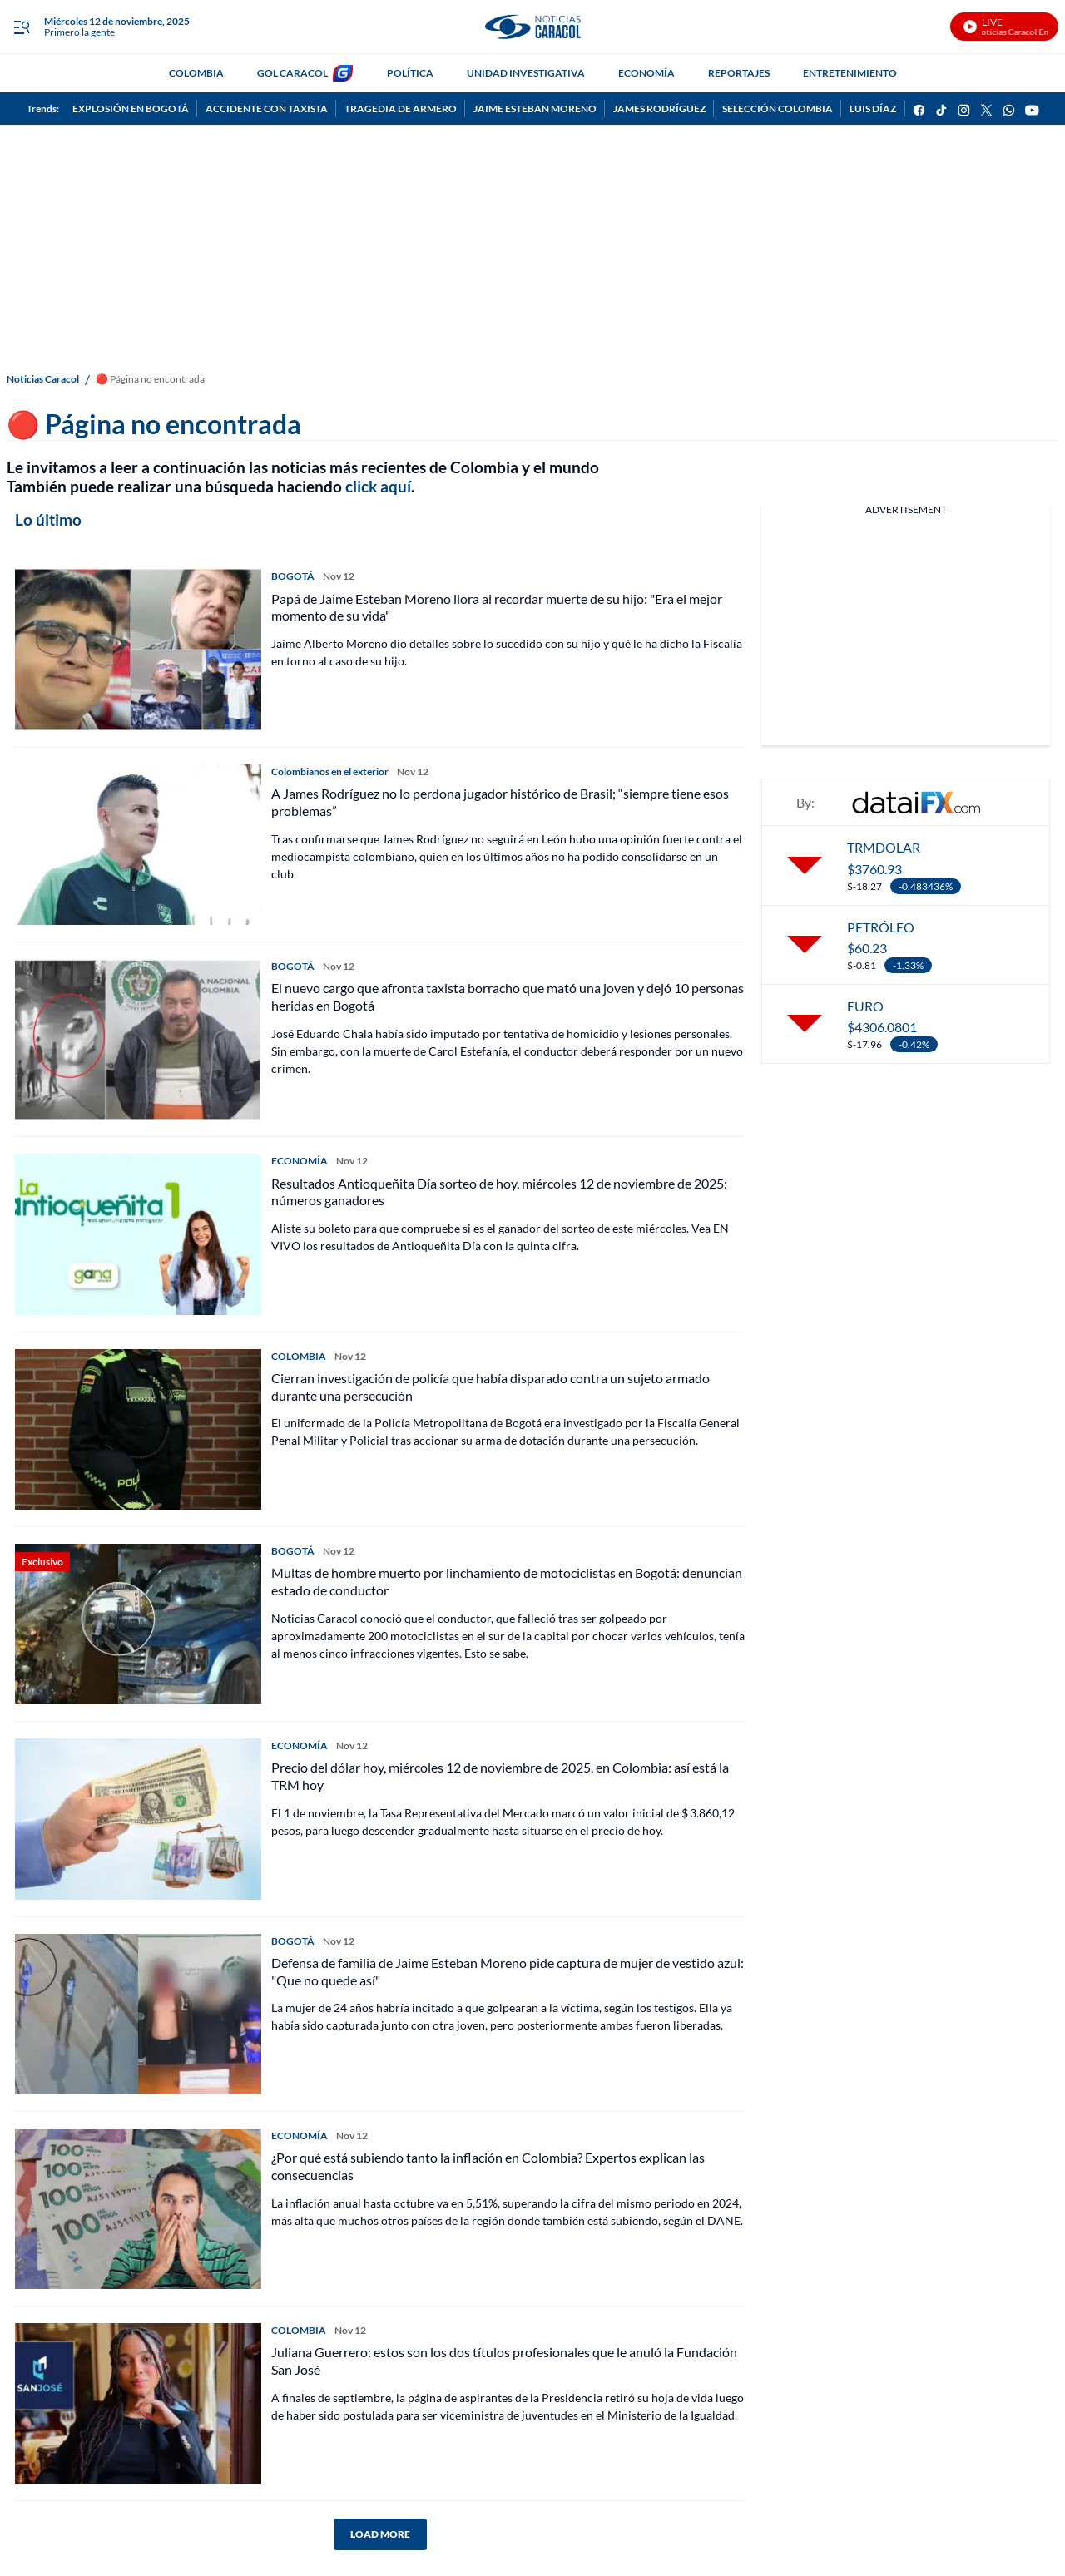  I want to click on SELECCIÓN COLOMBIA, so click(777, 108).